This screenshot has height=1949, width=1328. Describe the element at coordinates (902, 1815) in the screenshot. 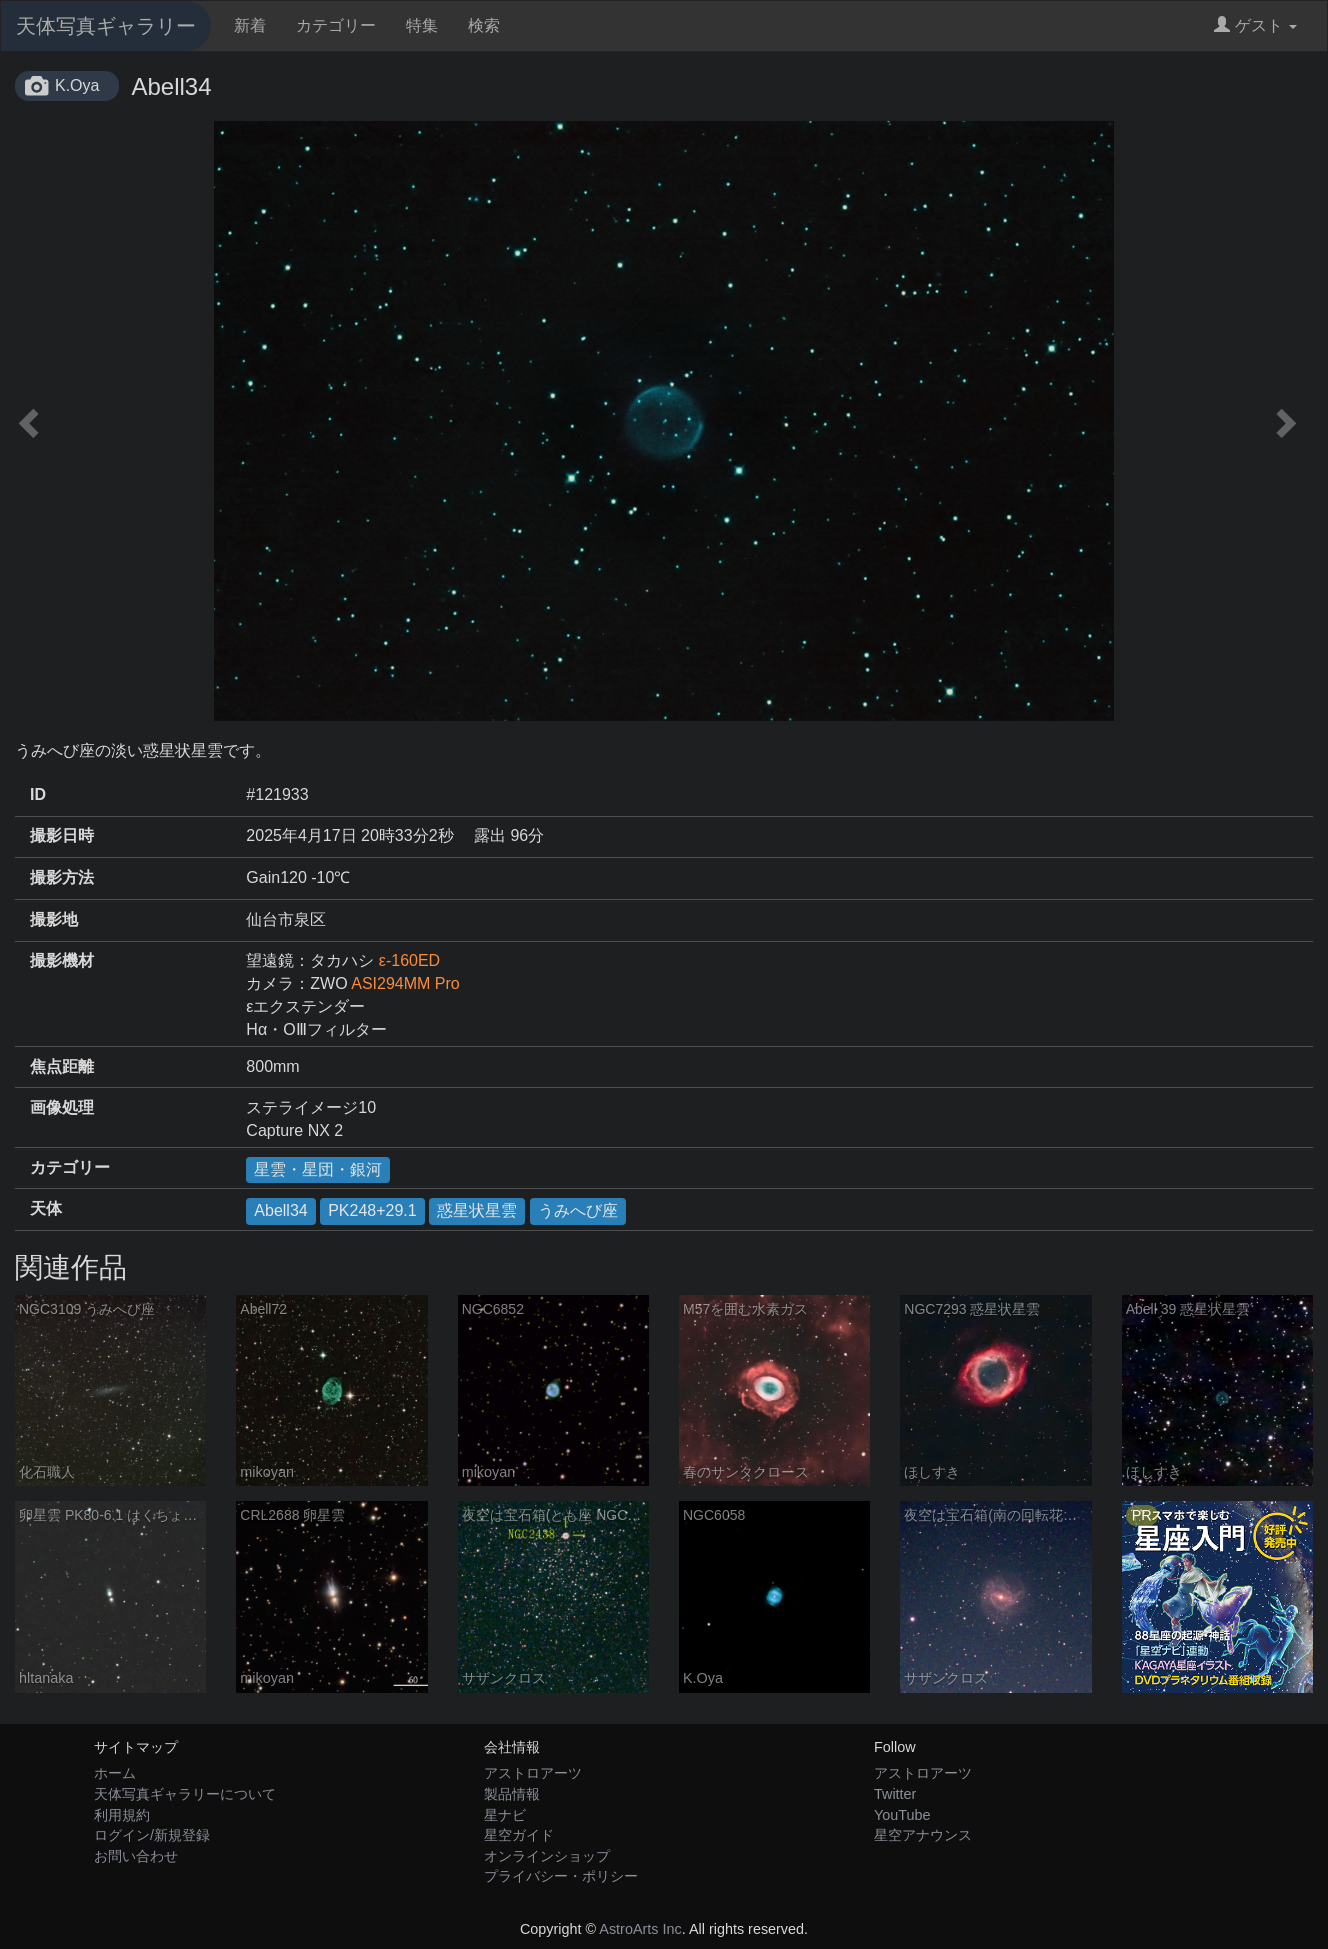

I see `YouTube` at that location.